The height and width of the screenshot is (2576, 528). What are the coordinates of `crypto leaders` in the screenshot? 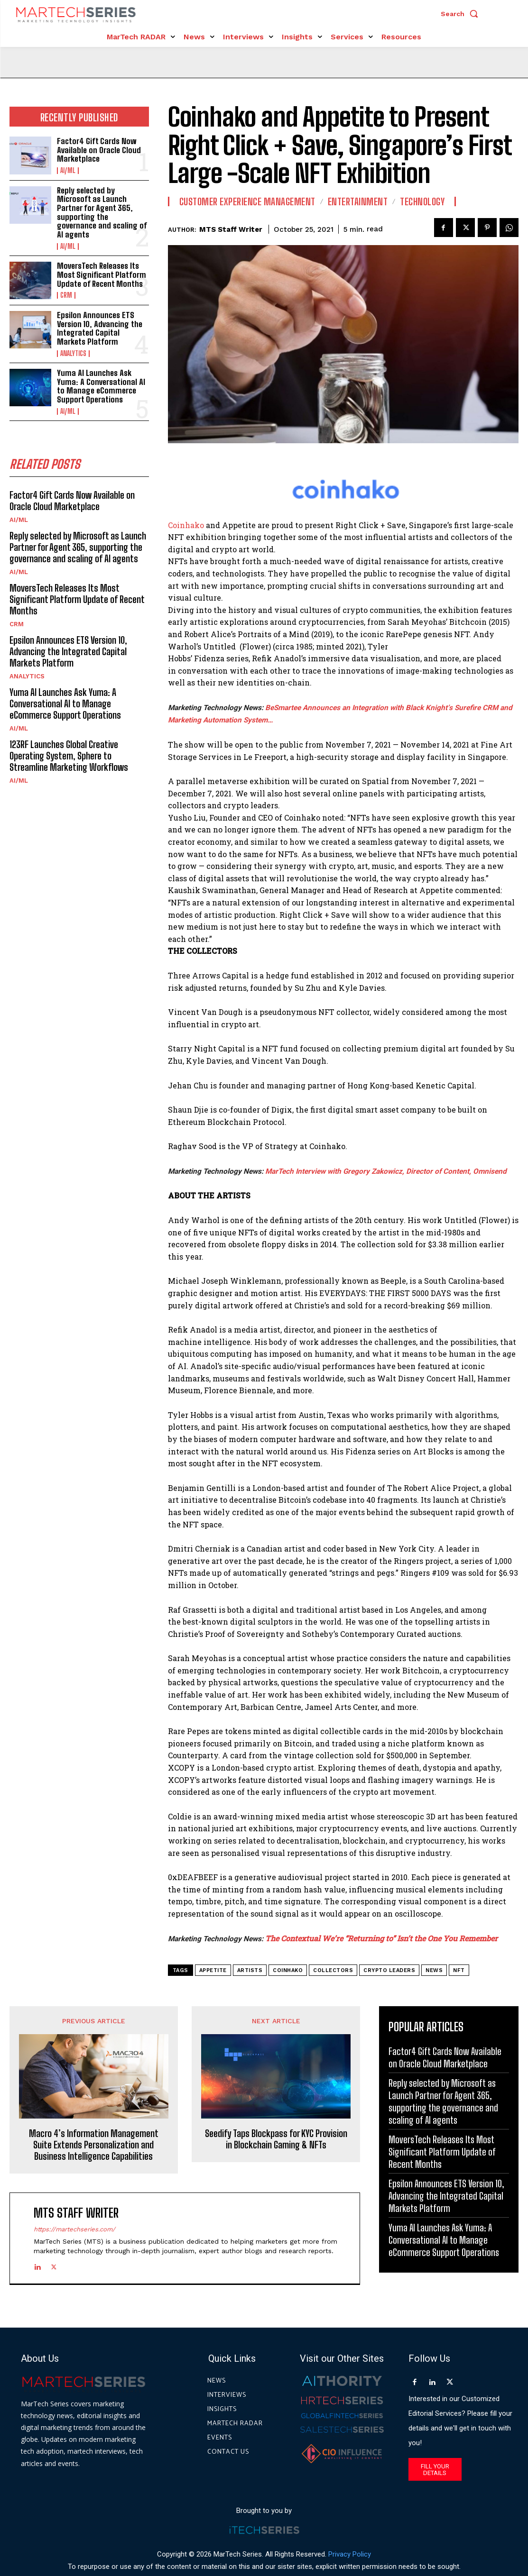 It's located at (389, 1970).